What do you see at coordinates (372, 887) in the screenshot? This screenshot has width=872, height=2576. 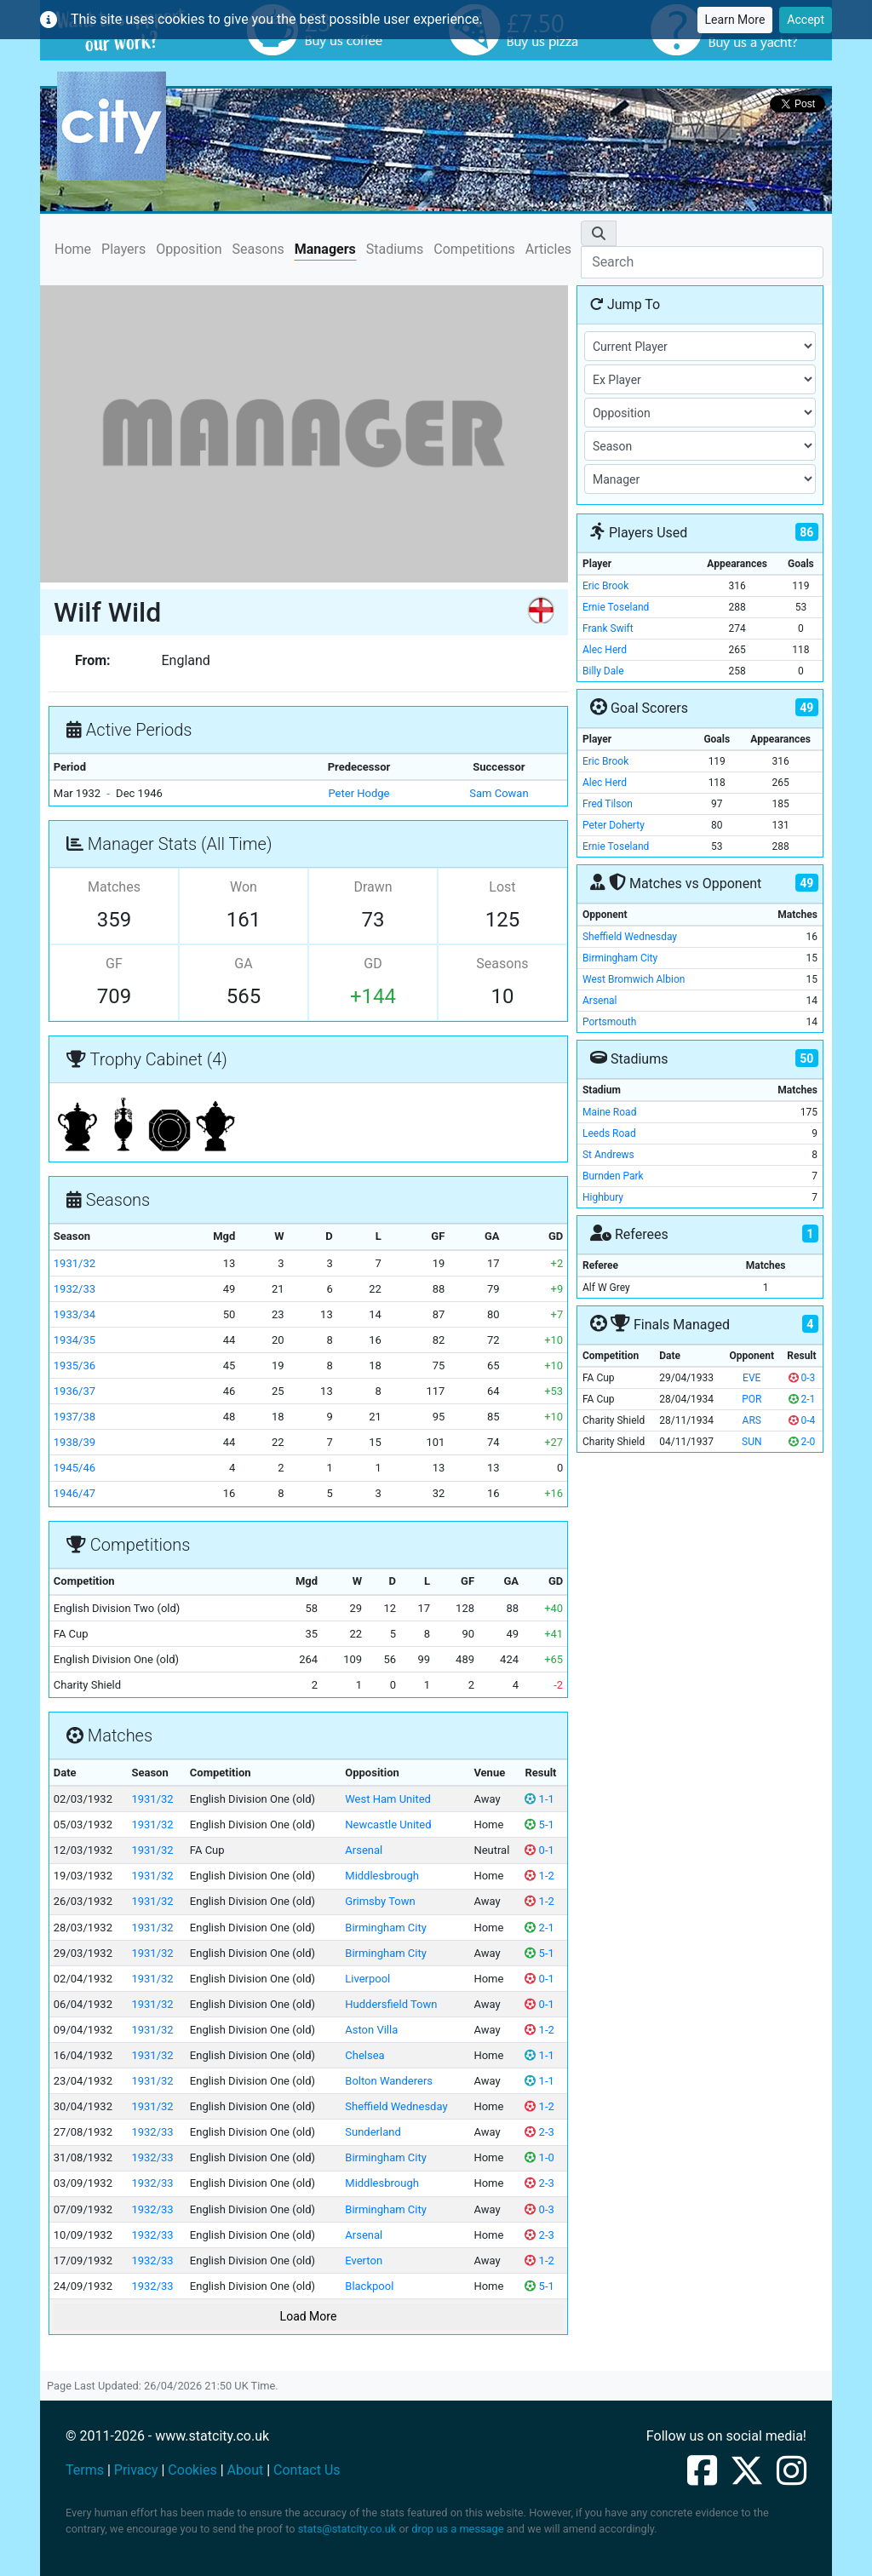 I see `Drawn` at bounding box center [372, 887].